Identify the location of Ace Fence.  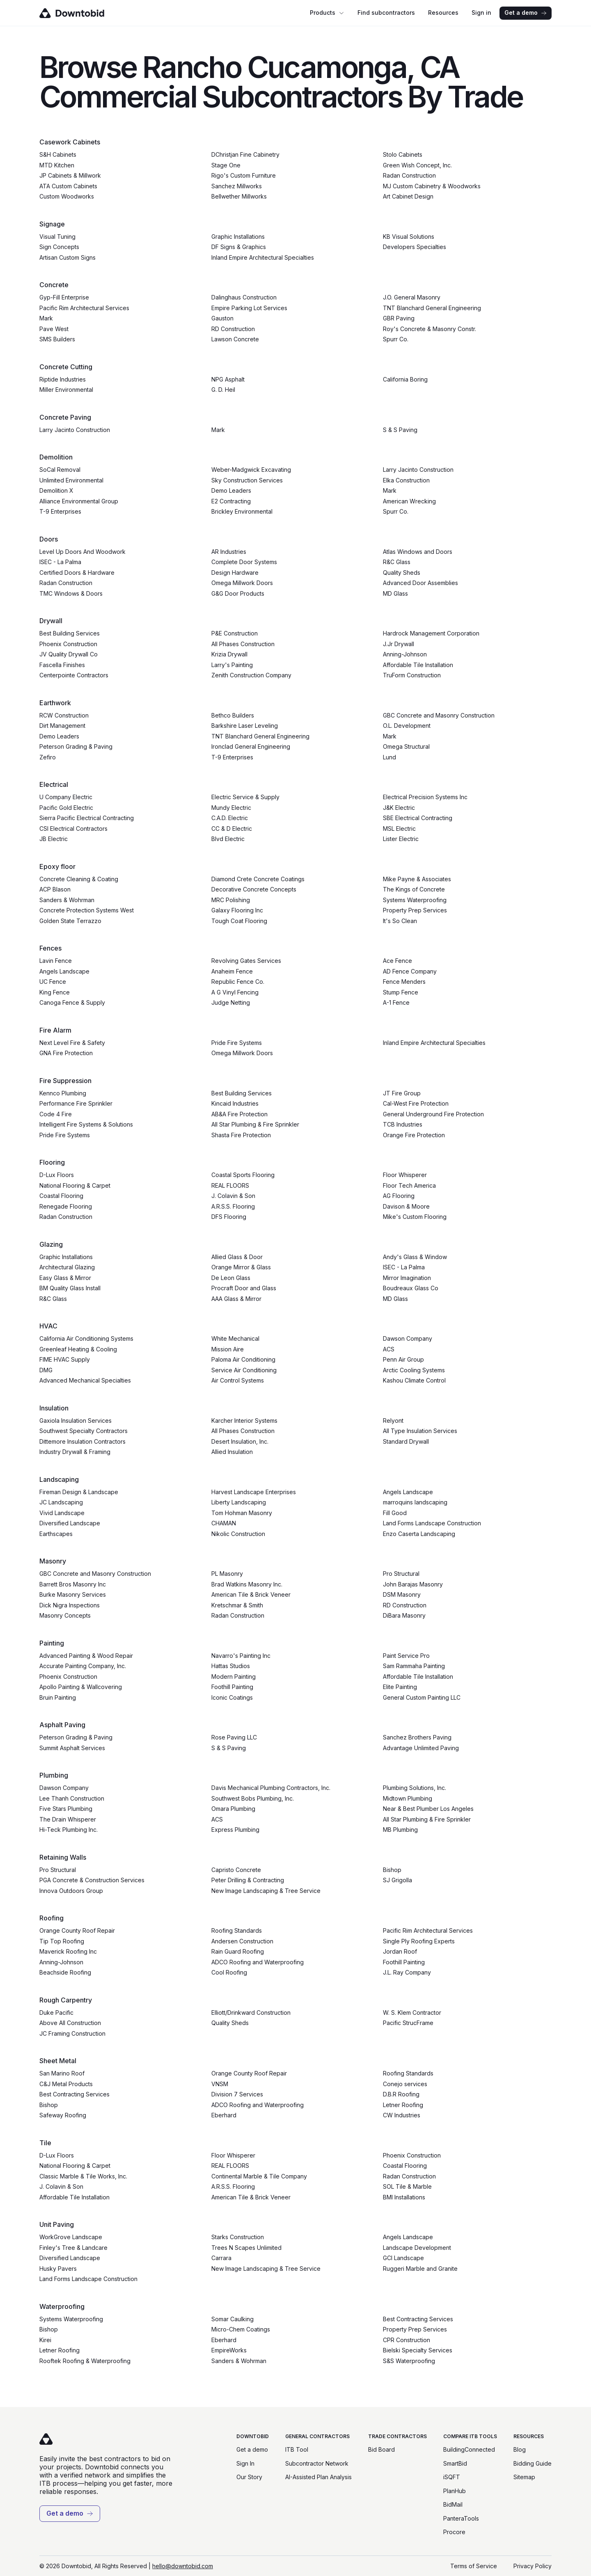
(397, 960).